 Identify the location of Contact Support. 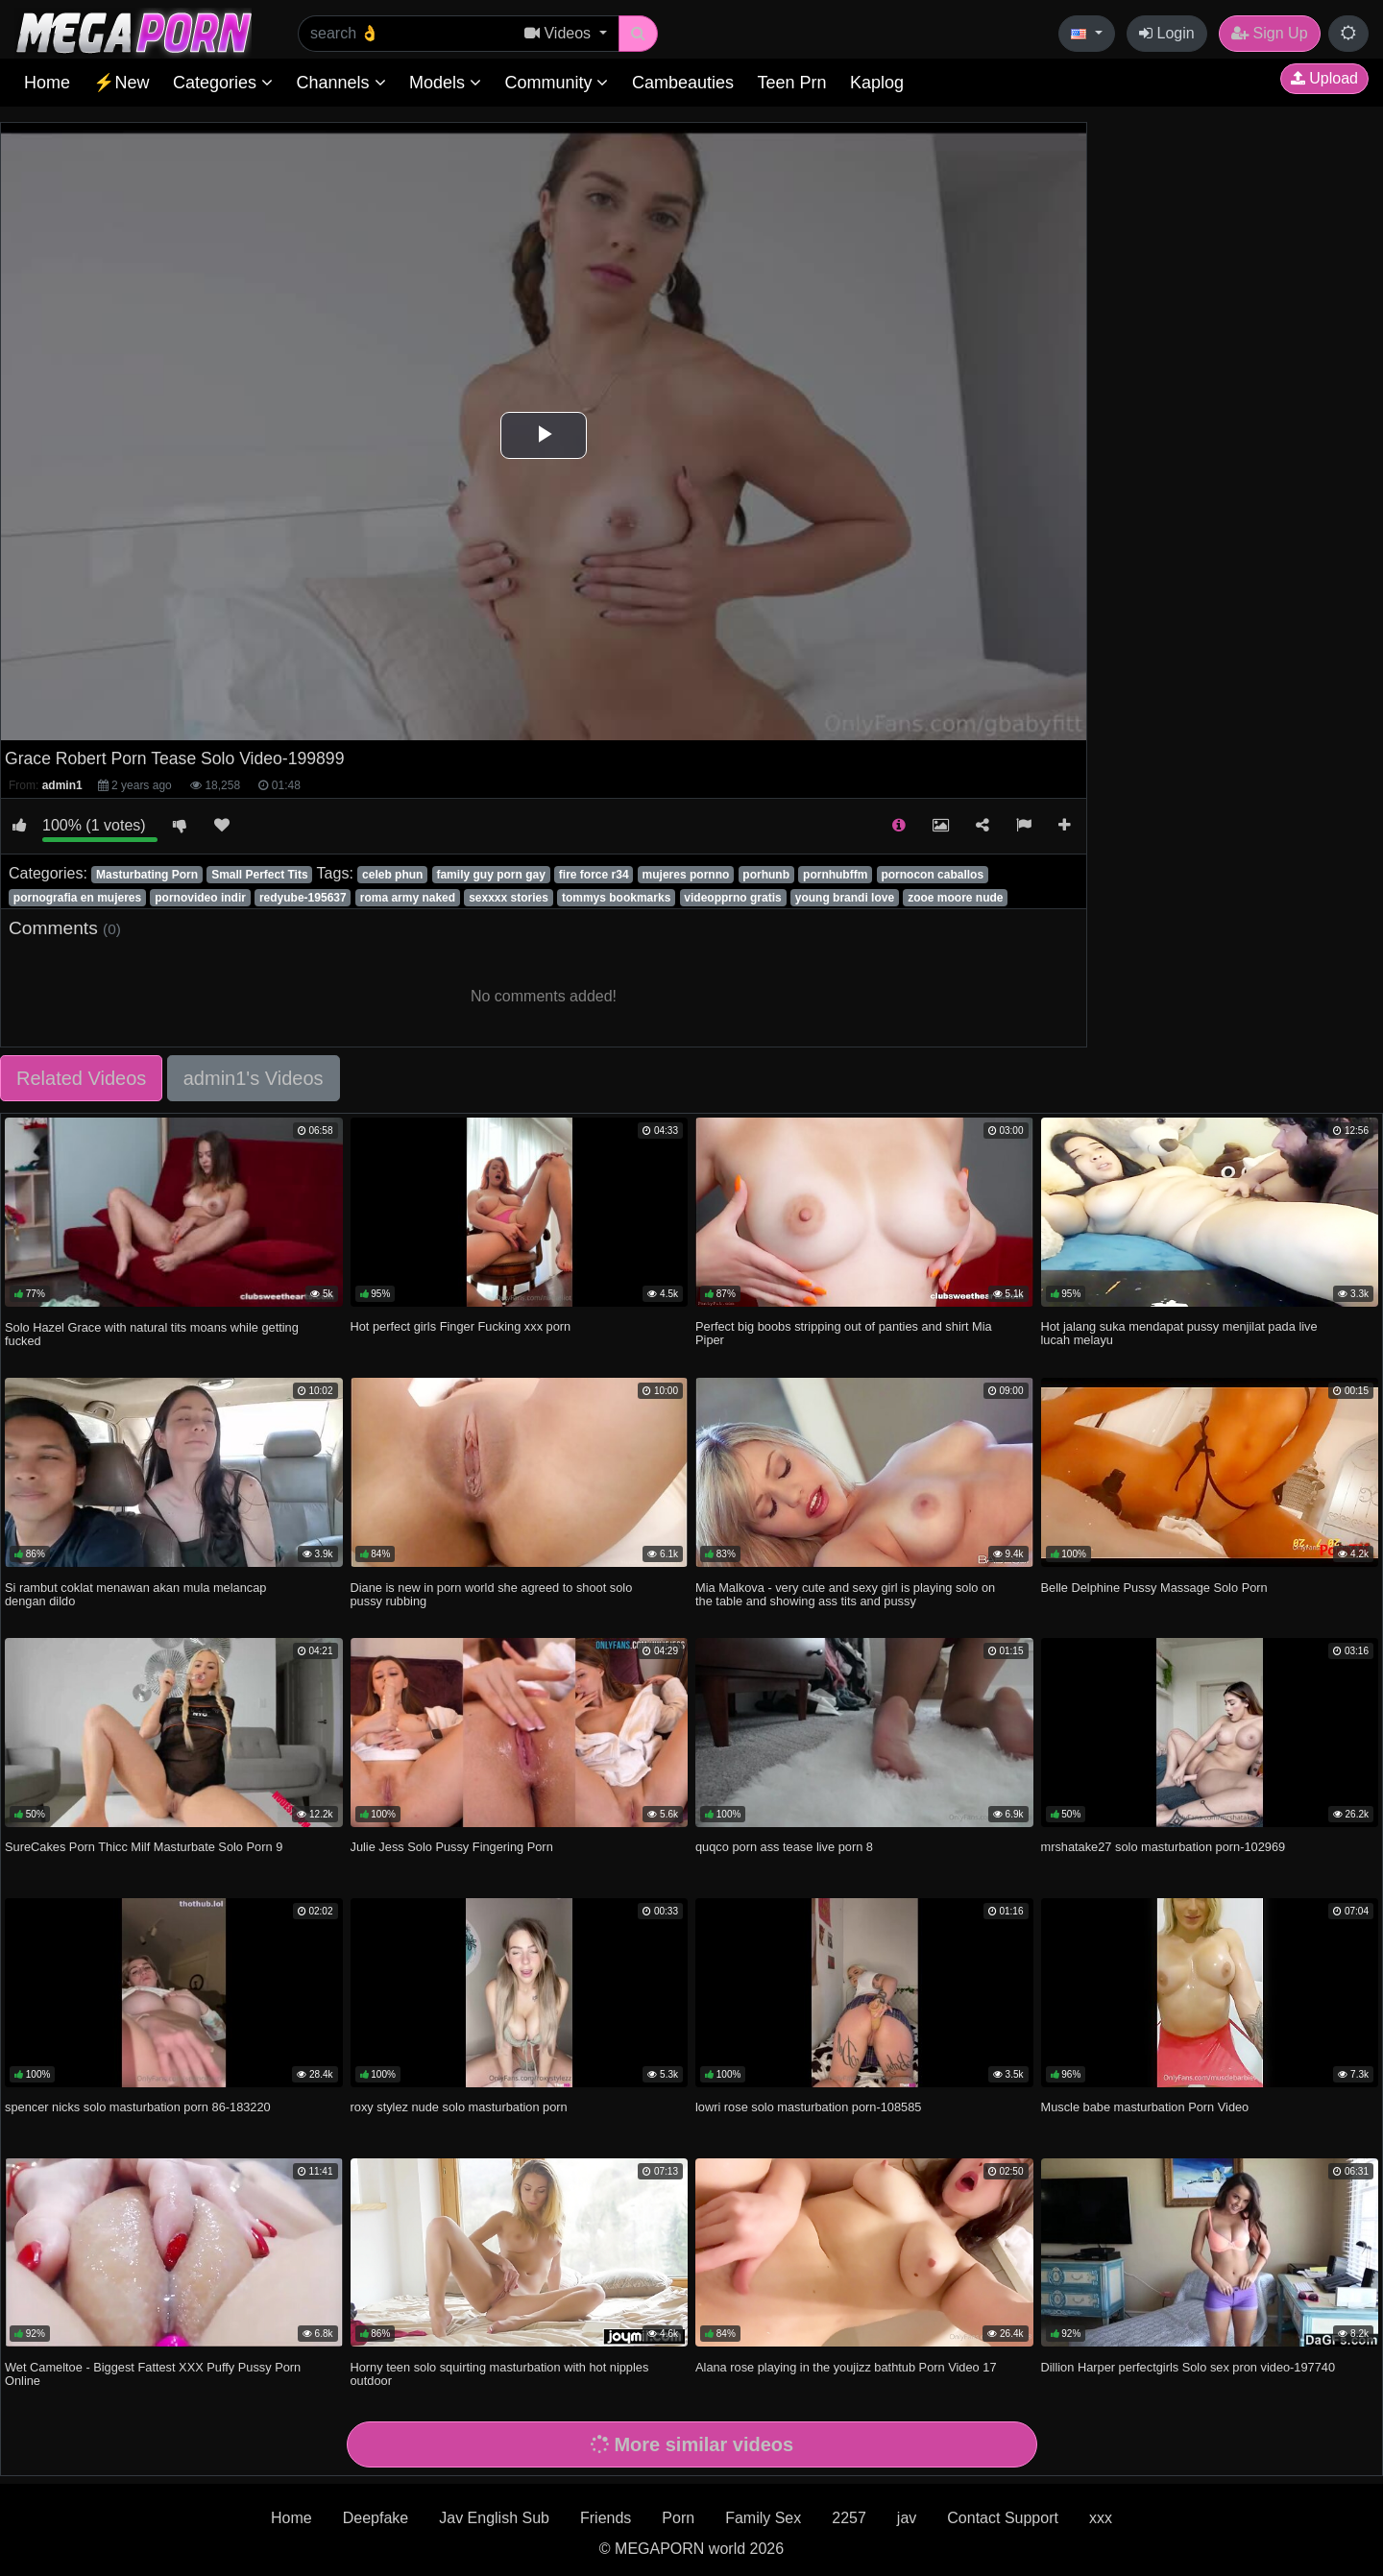
(1002, 2518).